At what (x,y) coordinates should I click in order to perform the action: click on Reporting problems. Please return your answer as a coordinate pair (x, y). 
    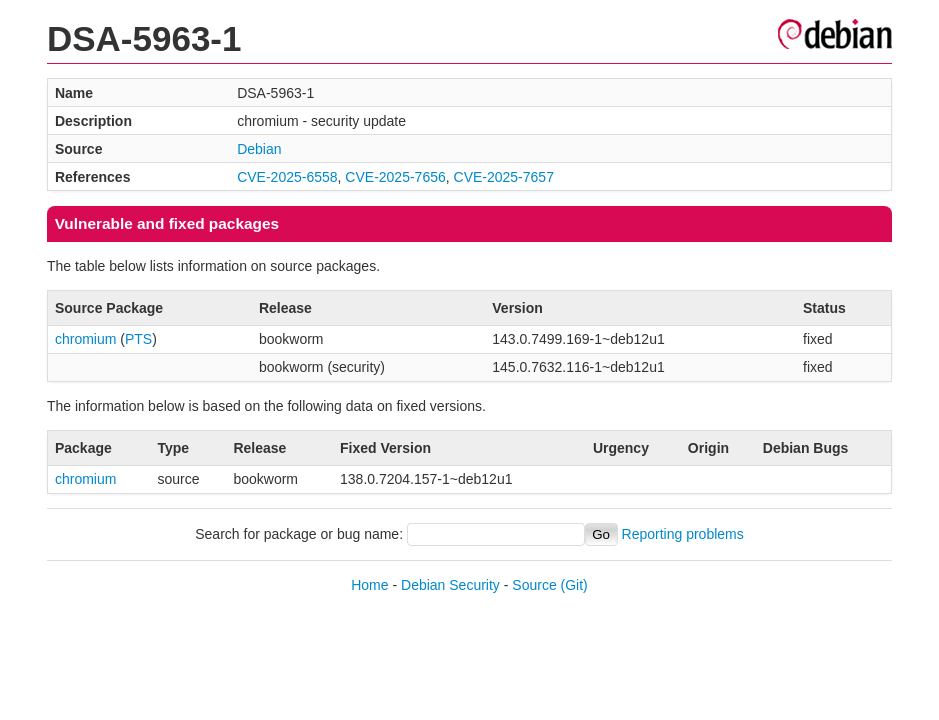
    Looking at the image, I should click on (683, 534).